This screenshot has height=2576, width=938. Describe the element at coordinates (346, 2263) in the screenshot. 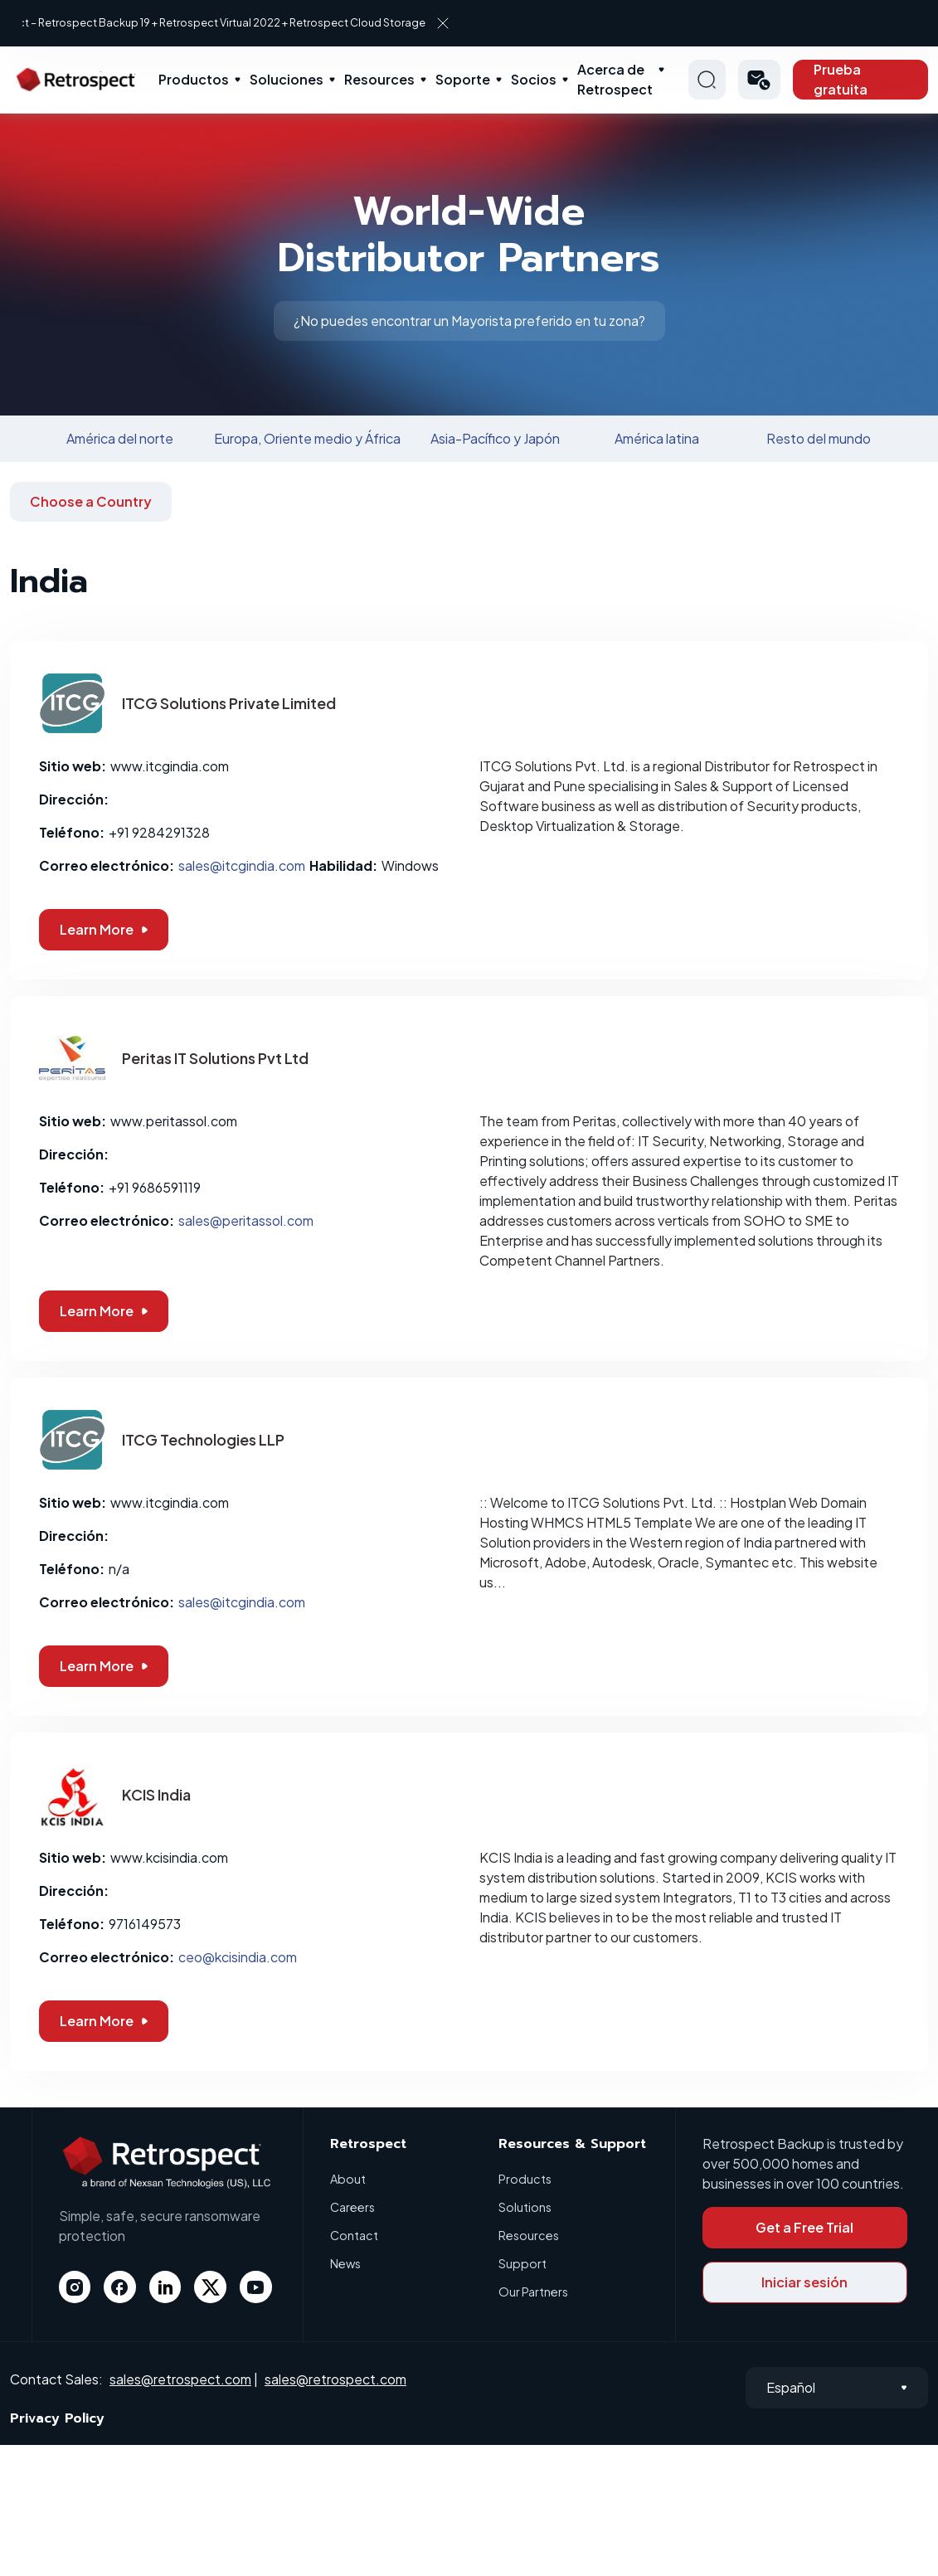

I see `News` at that location.